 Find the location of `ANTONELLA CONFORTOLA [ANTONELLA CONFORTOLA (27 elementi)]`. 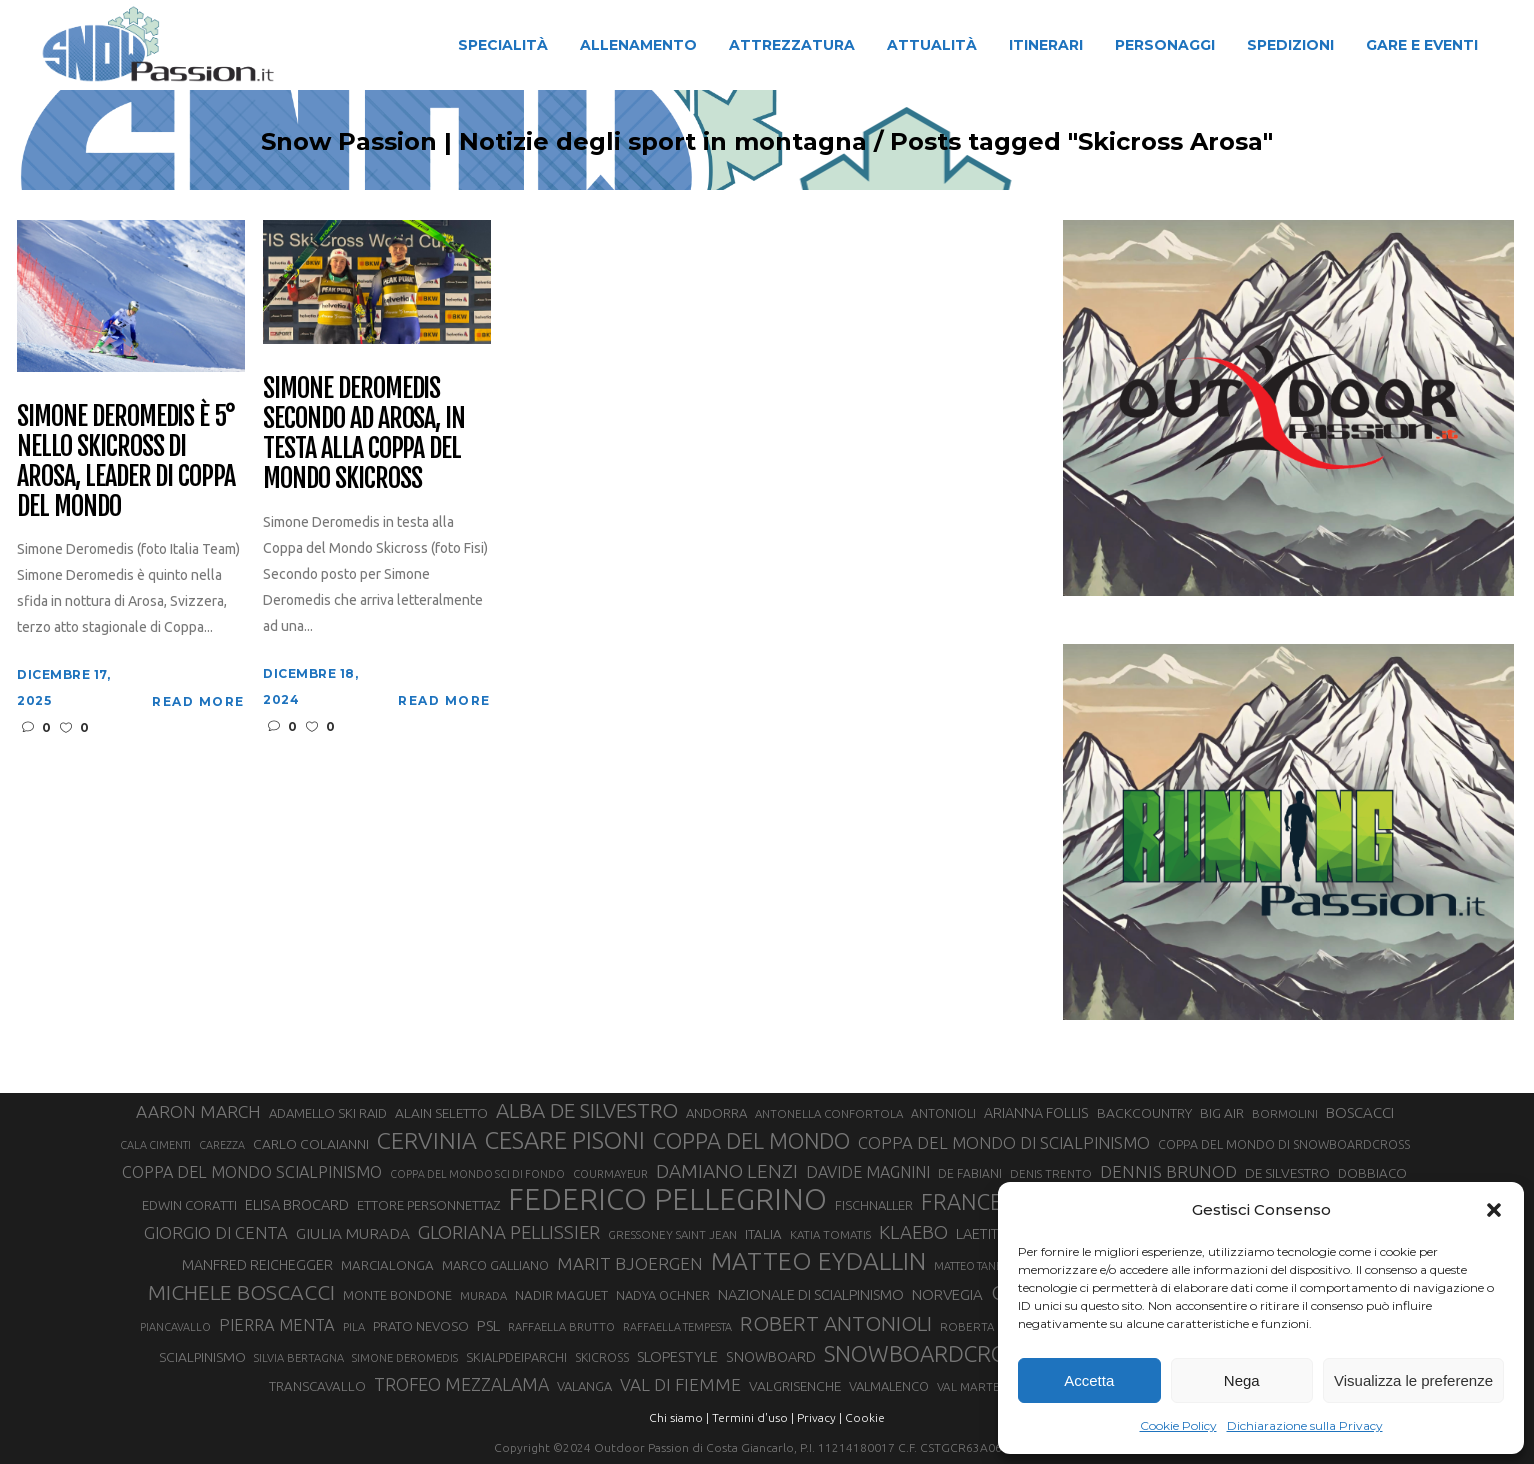

ANTONELLA CONFORTOLA [ANTONELLA CONFORTOLA (27 elementi)] is located at coordinates (829, 1113).